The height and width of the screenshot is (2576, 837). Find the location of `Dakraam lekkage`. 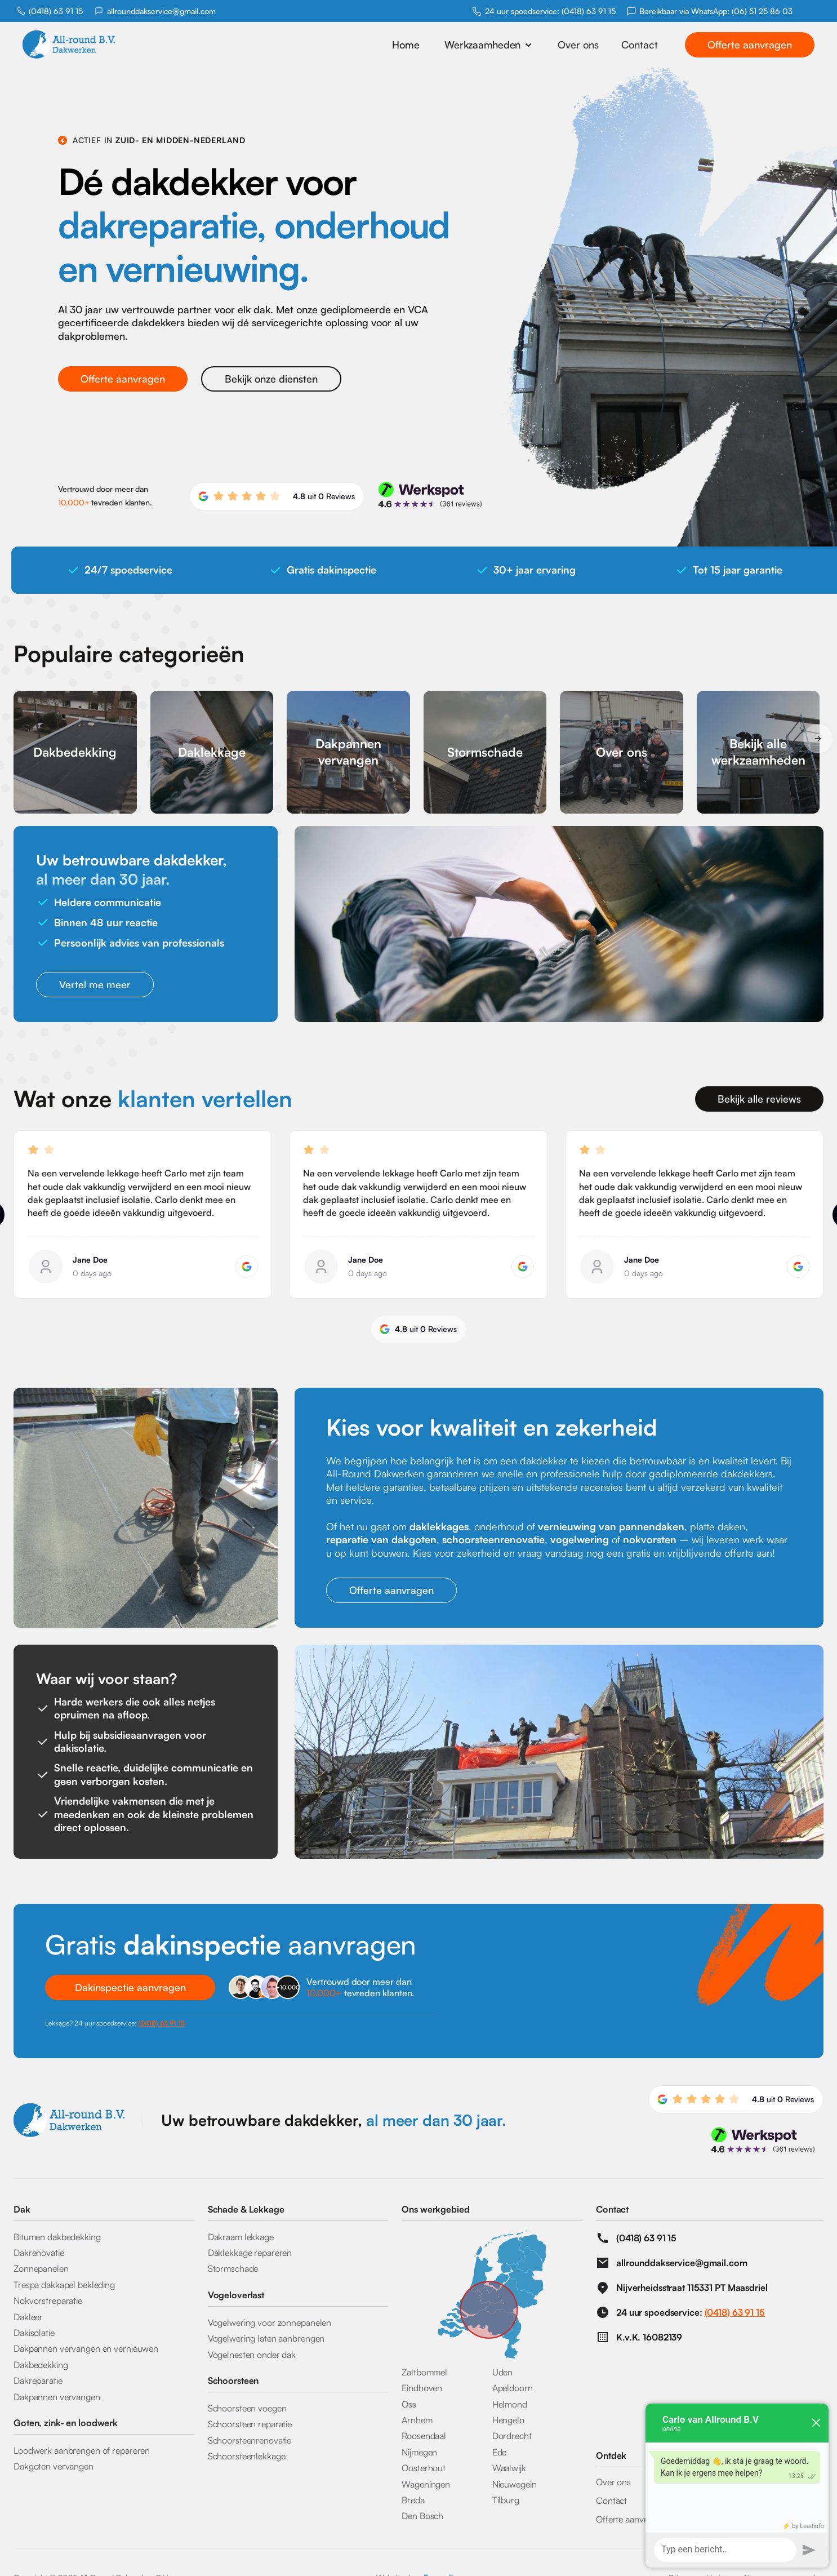

Dakraam lekkage is located at coordinates (241, 2236).